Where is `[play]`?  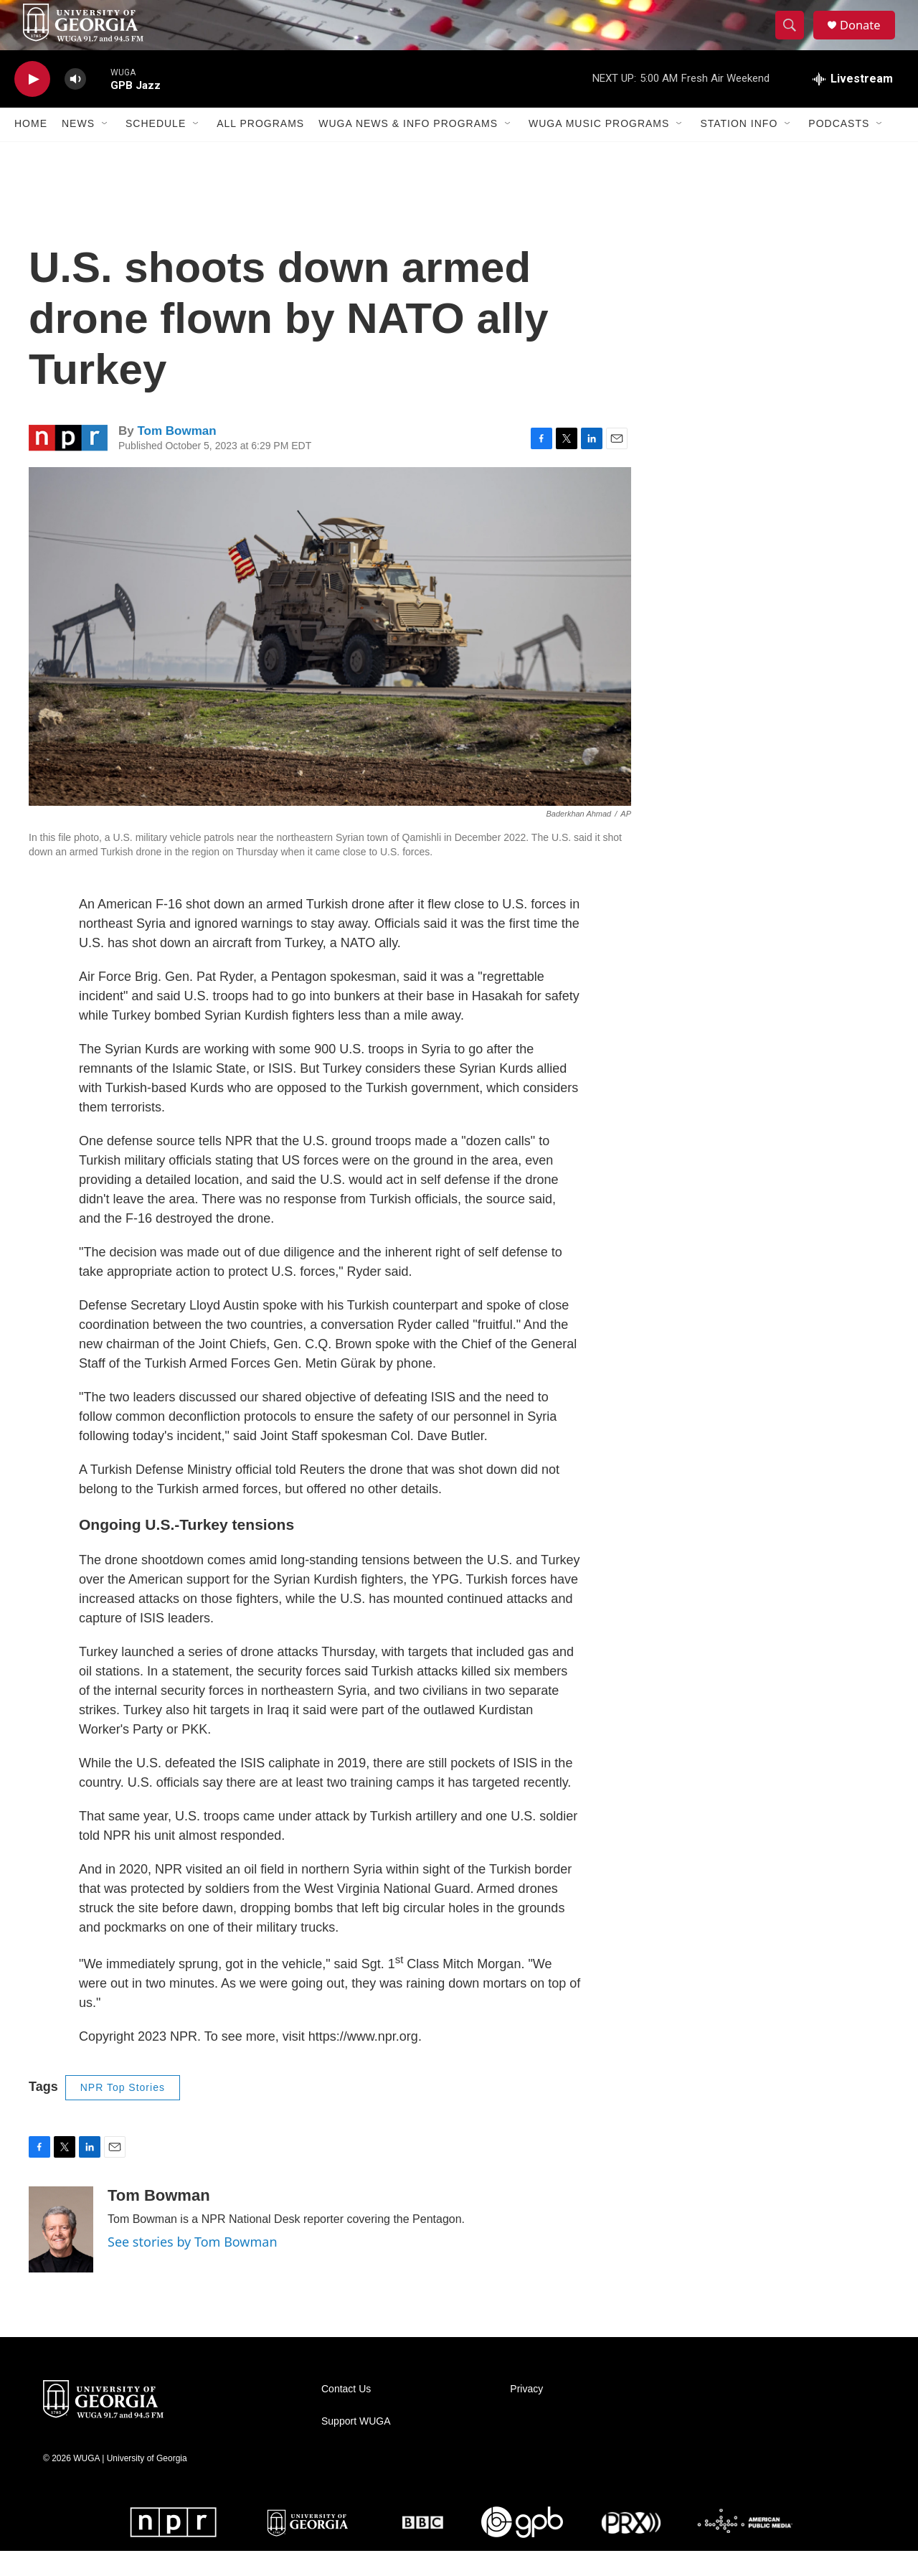 [play] is located at coordinates (32, 104).